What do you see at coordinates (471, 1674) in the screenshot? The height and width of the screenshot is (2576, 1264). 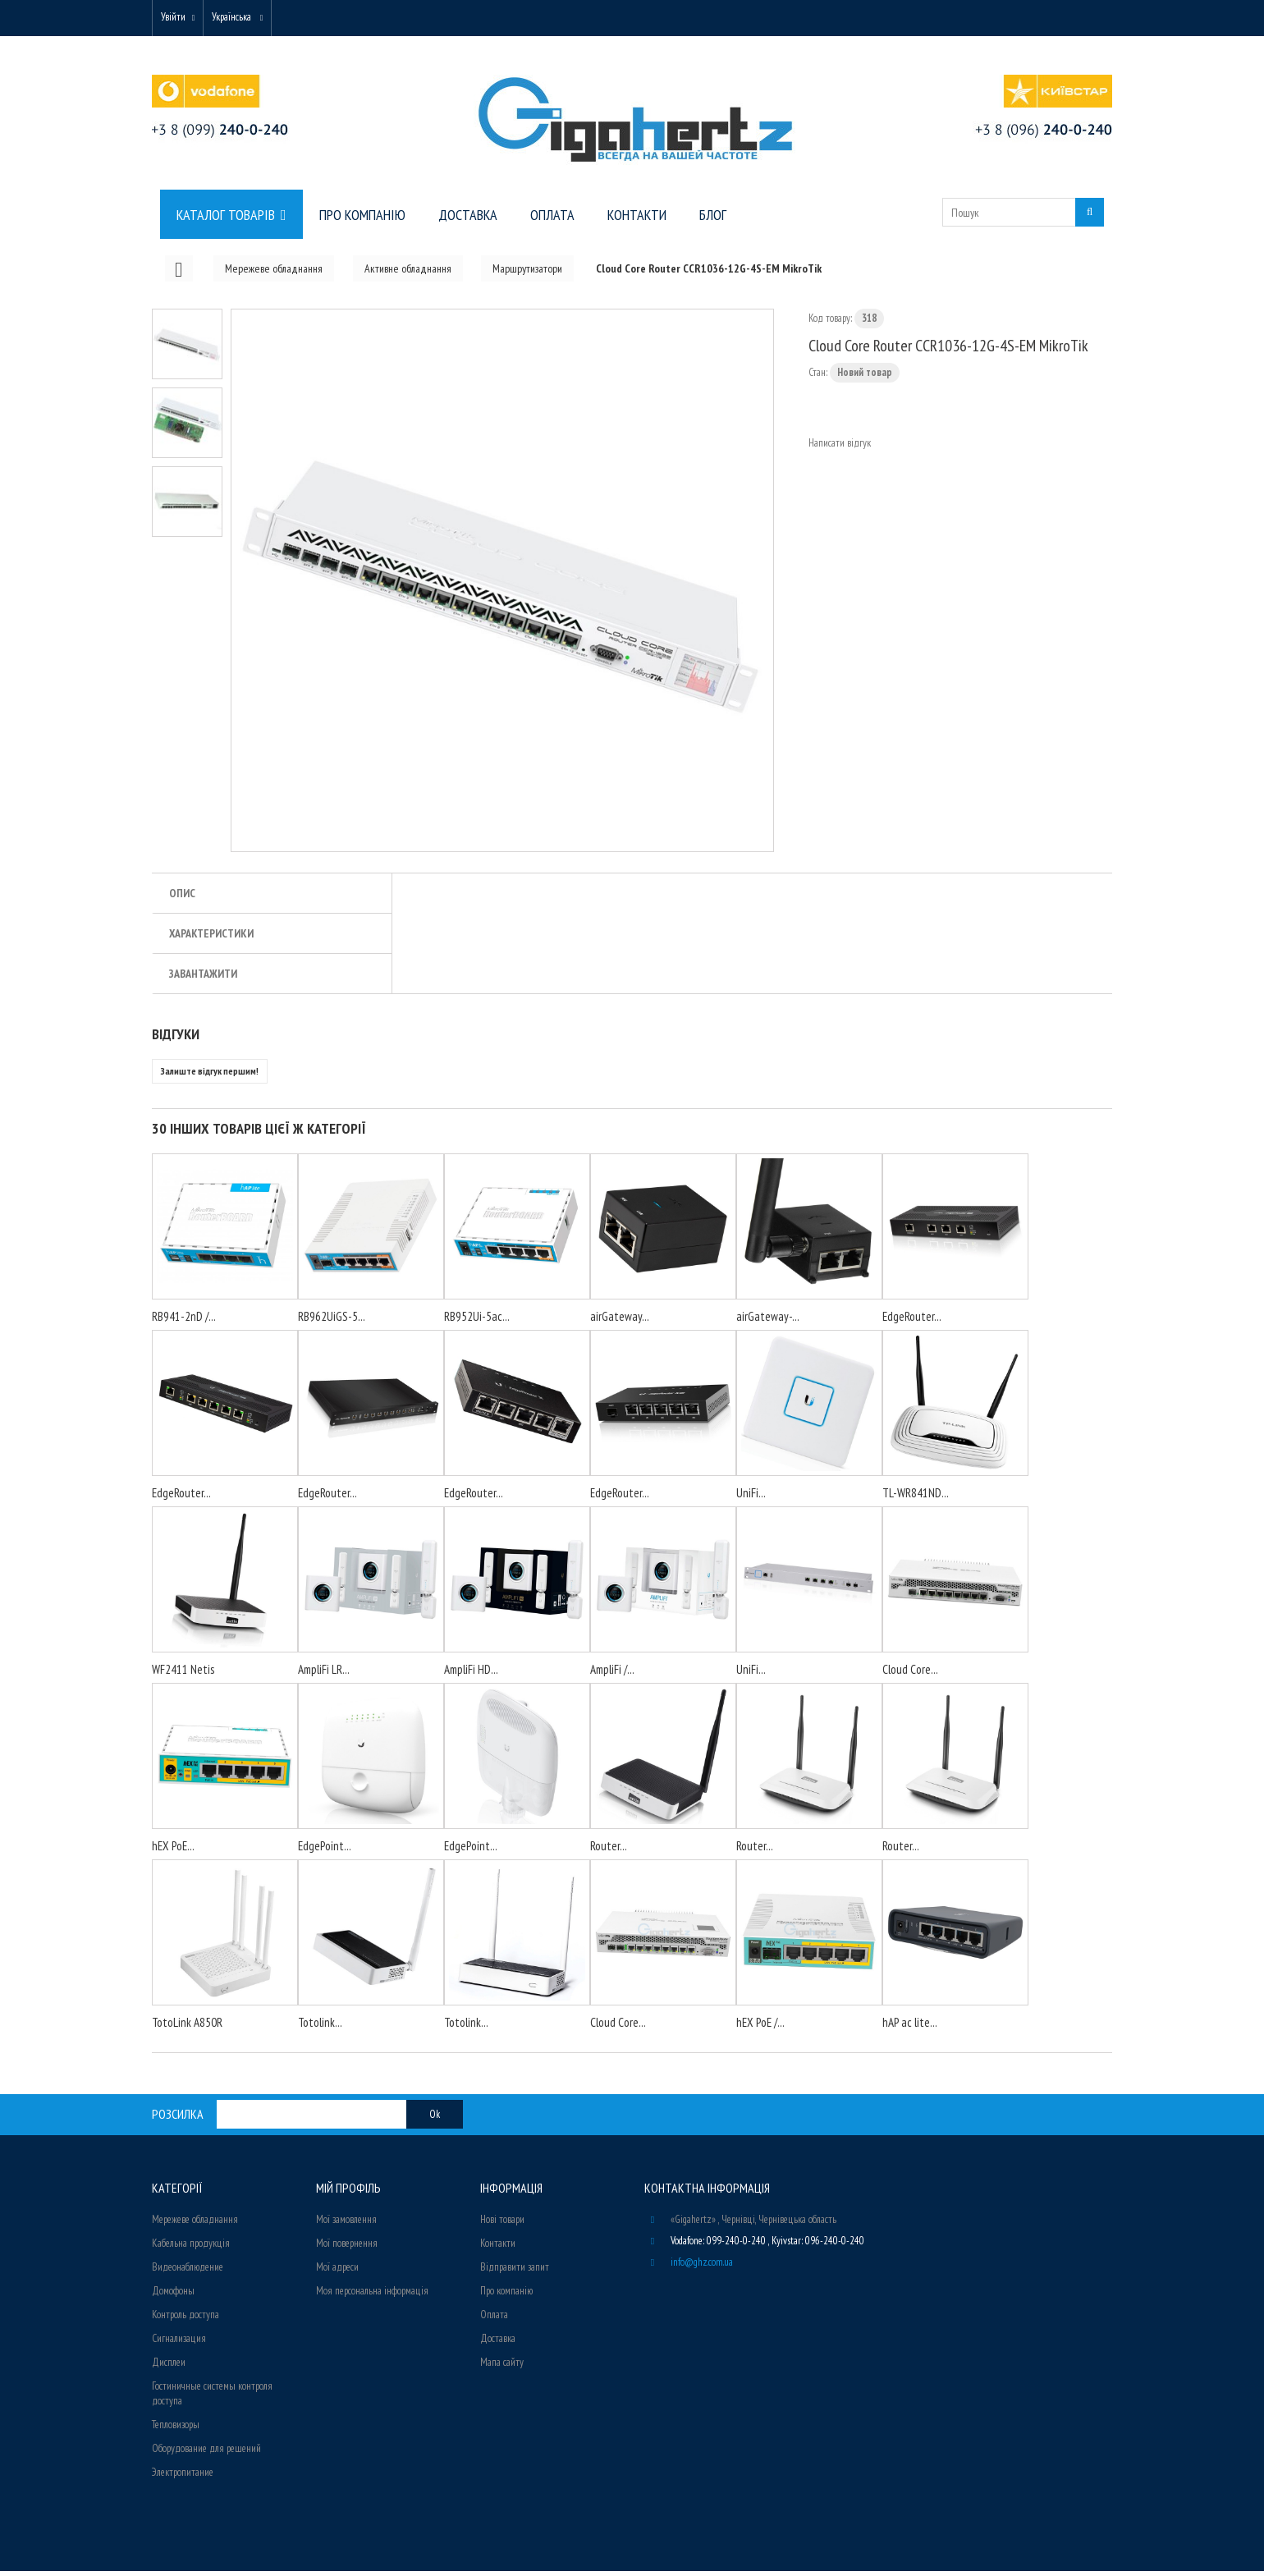 I see `AmpliFi HD...` at bounding box center [471, 1674].